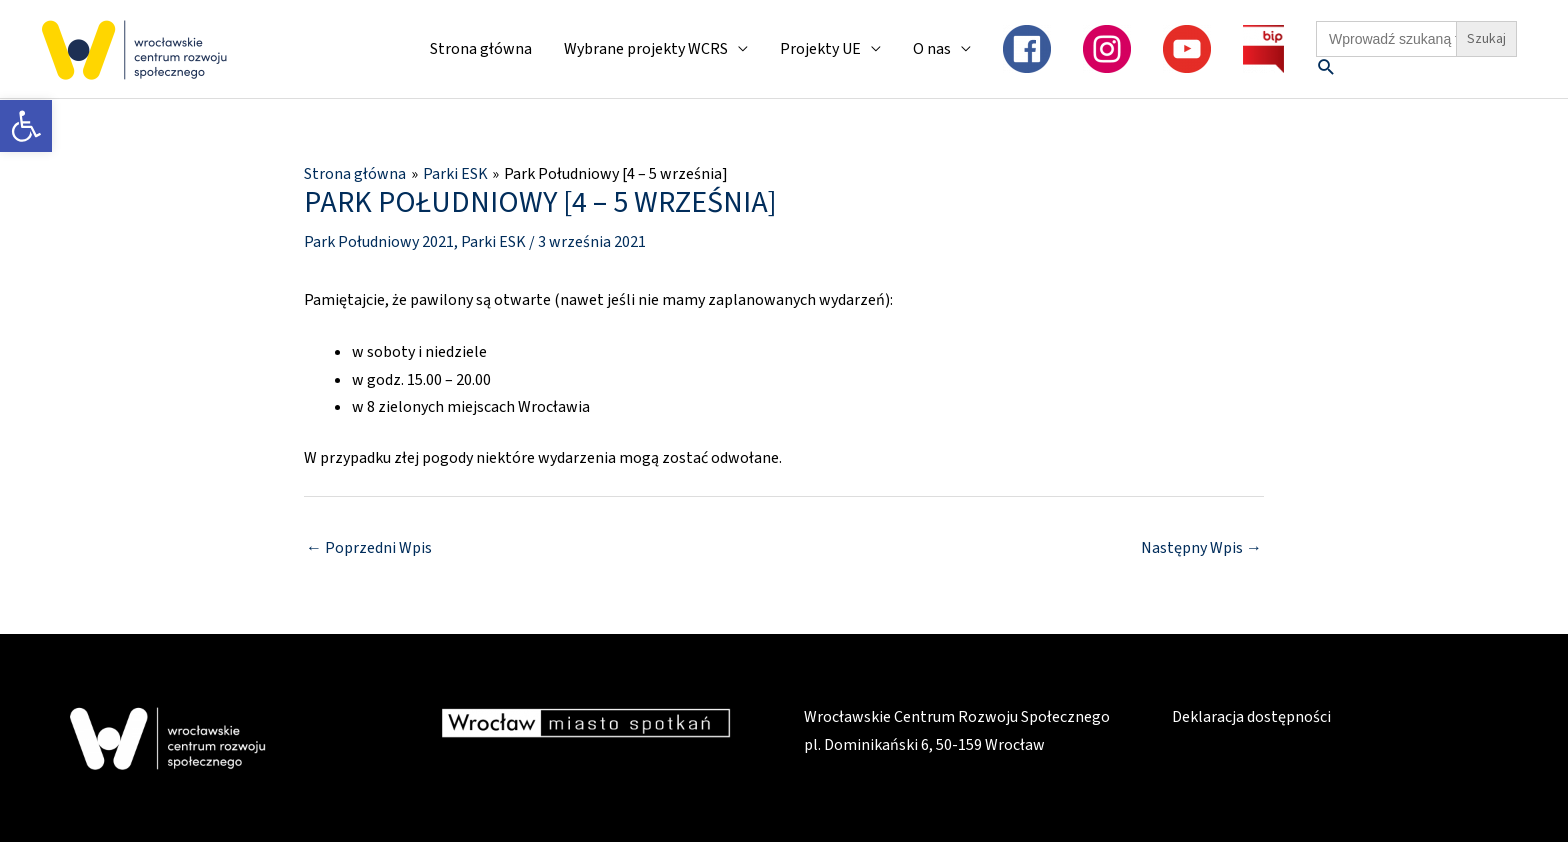 The height and width of the screenshot is (842, 1568). What do you see at coordinates (932, 49) in the screenshot?
I see `O nas [link]` at bounding box center [932, 49].